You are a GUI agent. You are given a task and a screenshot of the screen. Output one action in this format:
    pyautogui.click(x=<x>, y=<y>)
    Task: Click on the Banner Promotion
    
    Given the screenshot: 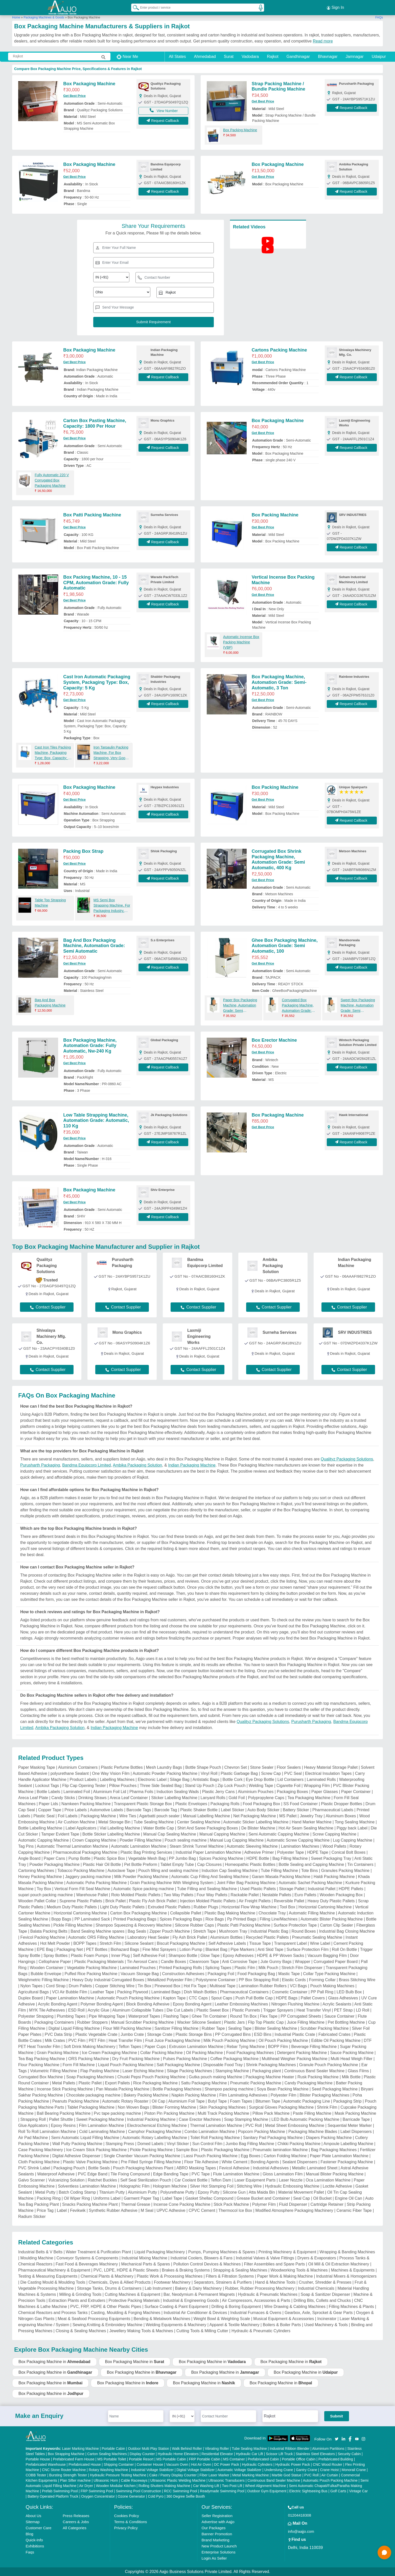 What is the action you would take?
    pyautogui.click(x=216, y=2534)
    